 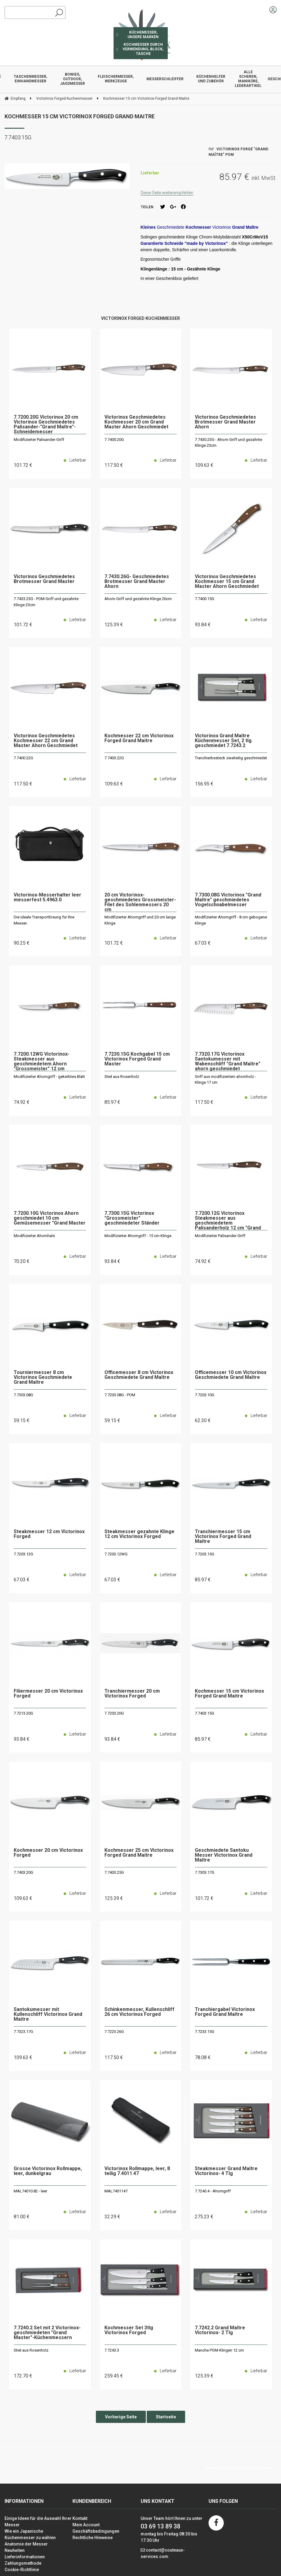 I want to click on Officemesser 10 cm Victorinox Geschmiedete Grand Maître, so click(x=230, y=1375).